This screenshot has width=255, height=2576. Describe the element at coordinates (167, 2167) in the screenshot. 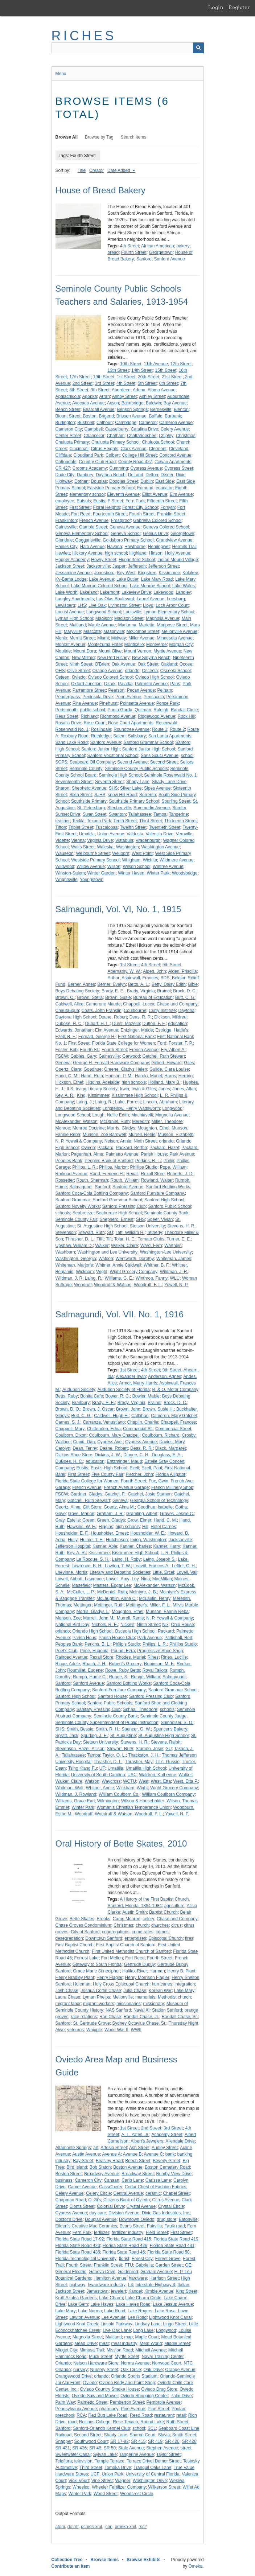

I see `Boston Cemetery Road` at that location.